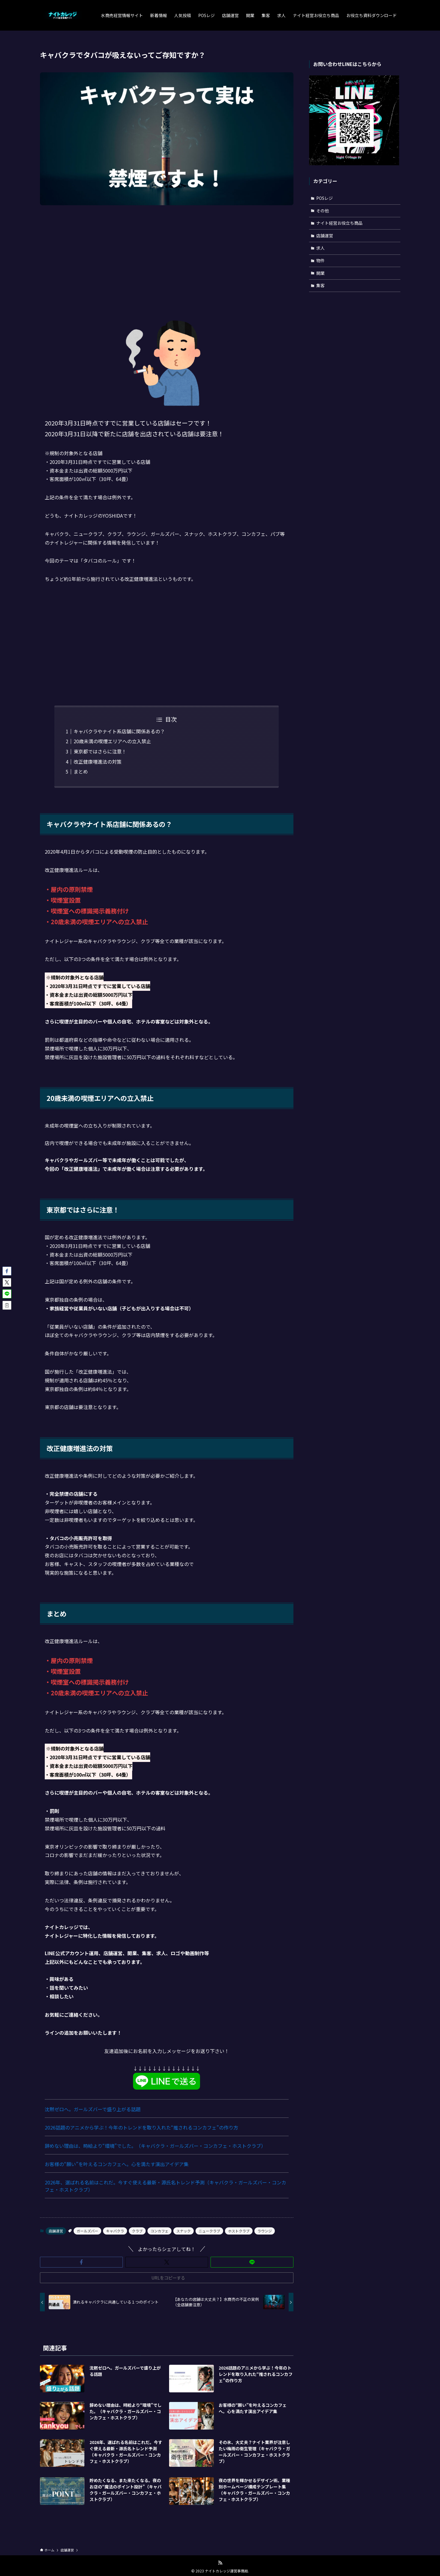  I want to click on キャバクラやナイト系店舗に関係あるの？, so click(119, 731).